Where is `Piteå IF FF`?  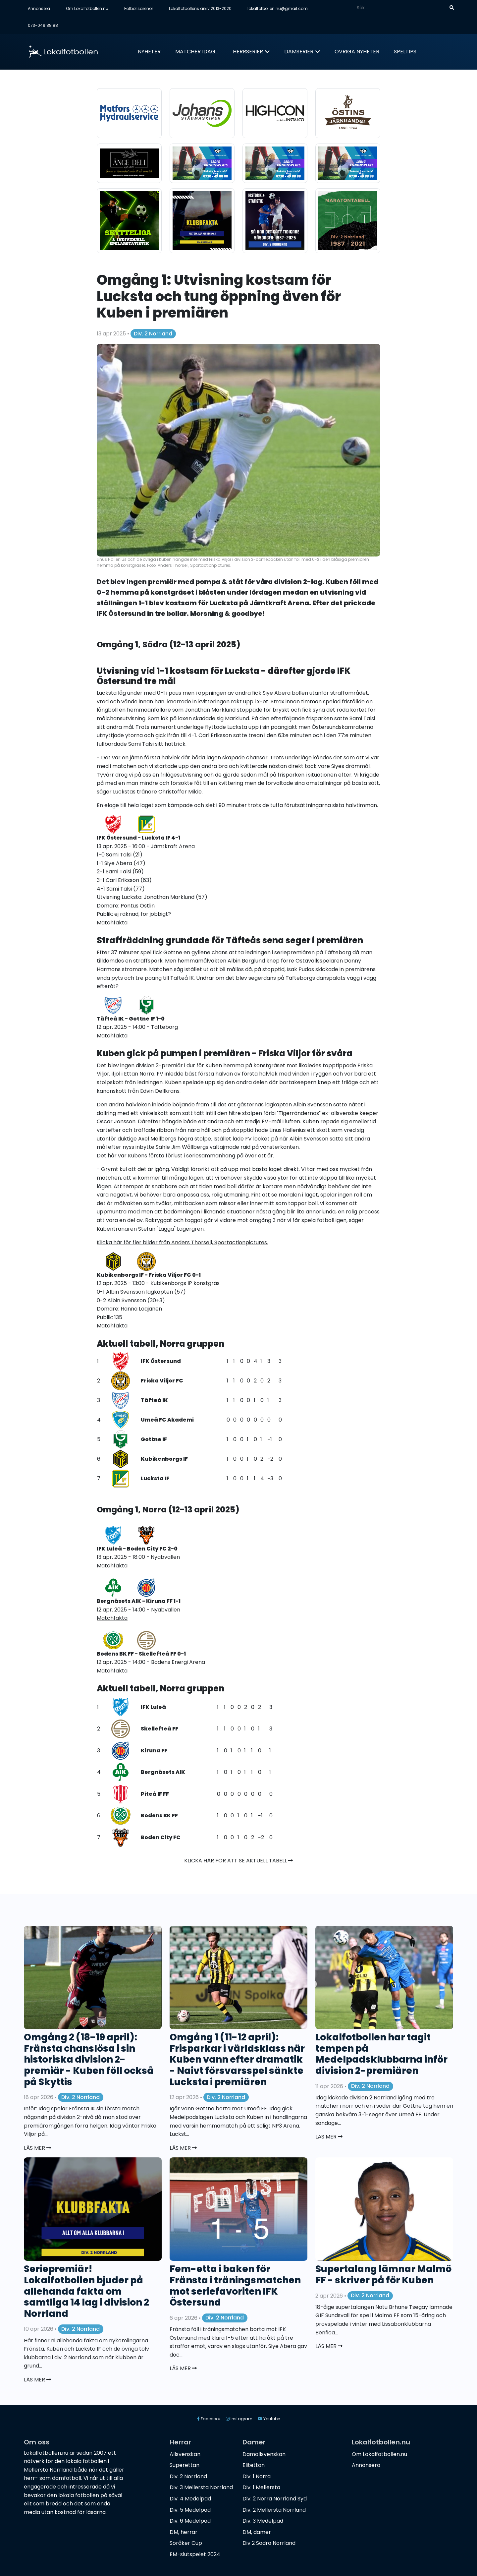 Piteå IF FF is located at coordinates (155, 1794).